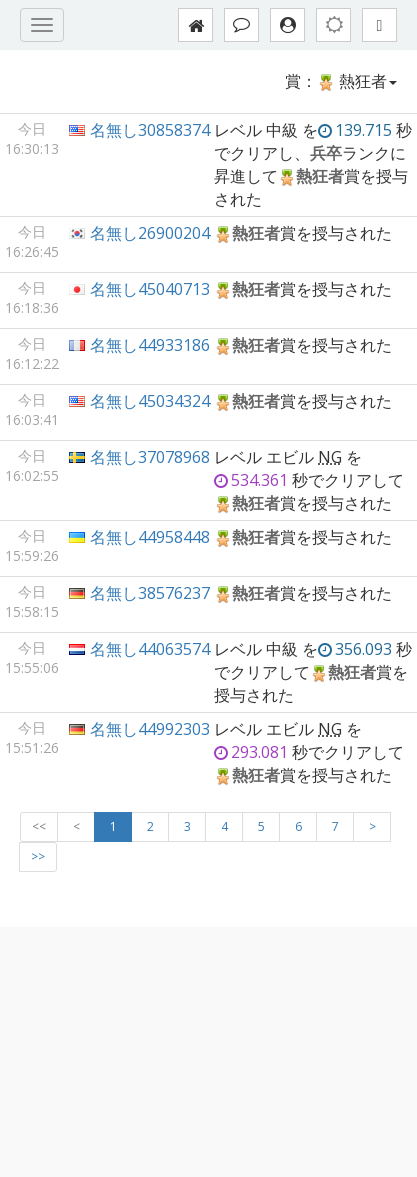 This screenshot has width=417, height=1177. Describe the element at coordinates (150, 289) in the screenshot. I see `名無し45040713` at that location.